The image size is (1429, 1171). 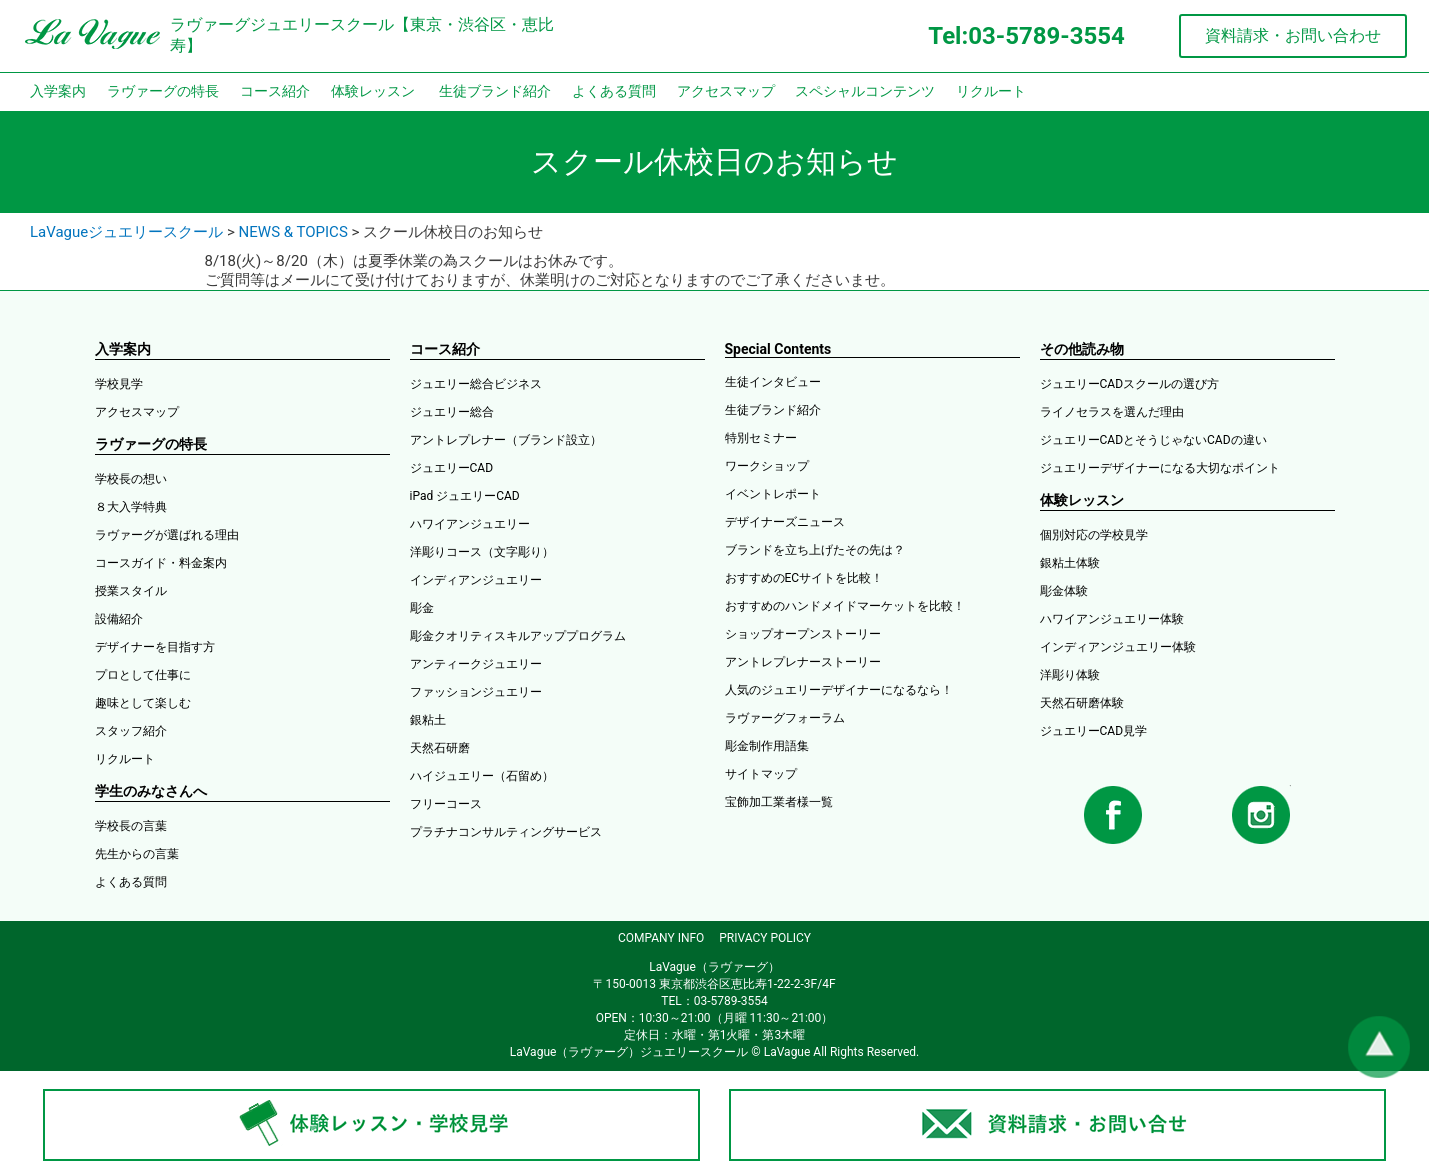 I want to click on 彫金体験, so click(x=1064, y=591).